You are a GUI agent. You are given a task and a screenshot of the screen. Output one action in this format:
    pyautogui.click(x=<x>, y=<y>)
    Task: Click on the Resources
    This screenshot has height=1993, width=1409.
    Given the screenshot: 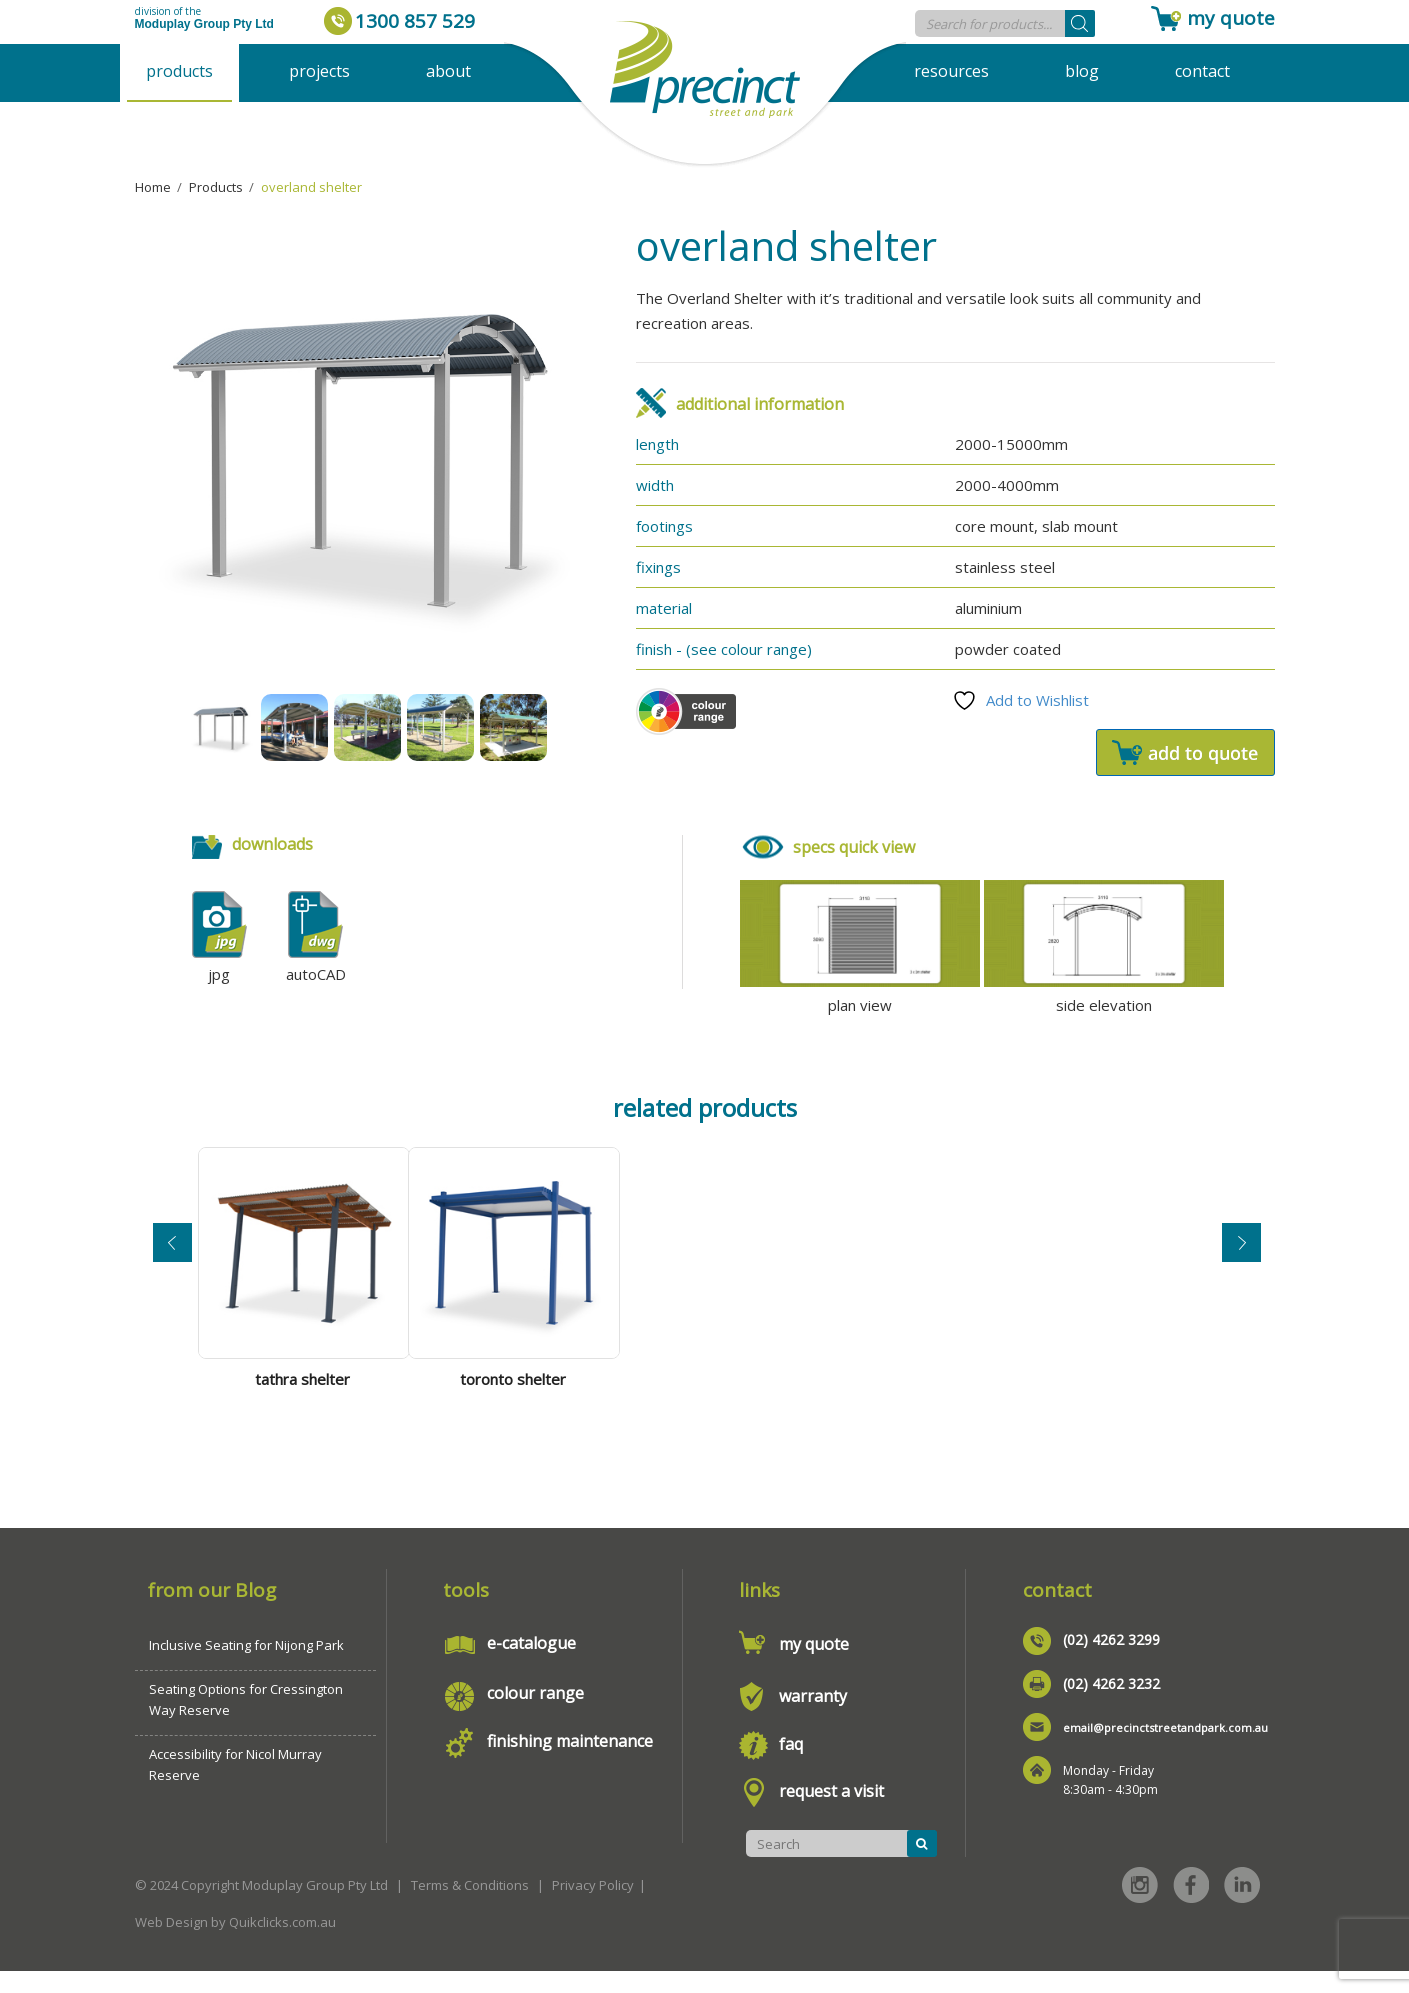 What is the action you would take?
    pyautogui.click(x=951, y=71)
    